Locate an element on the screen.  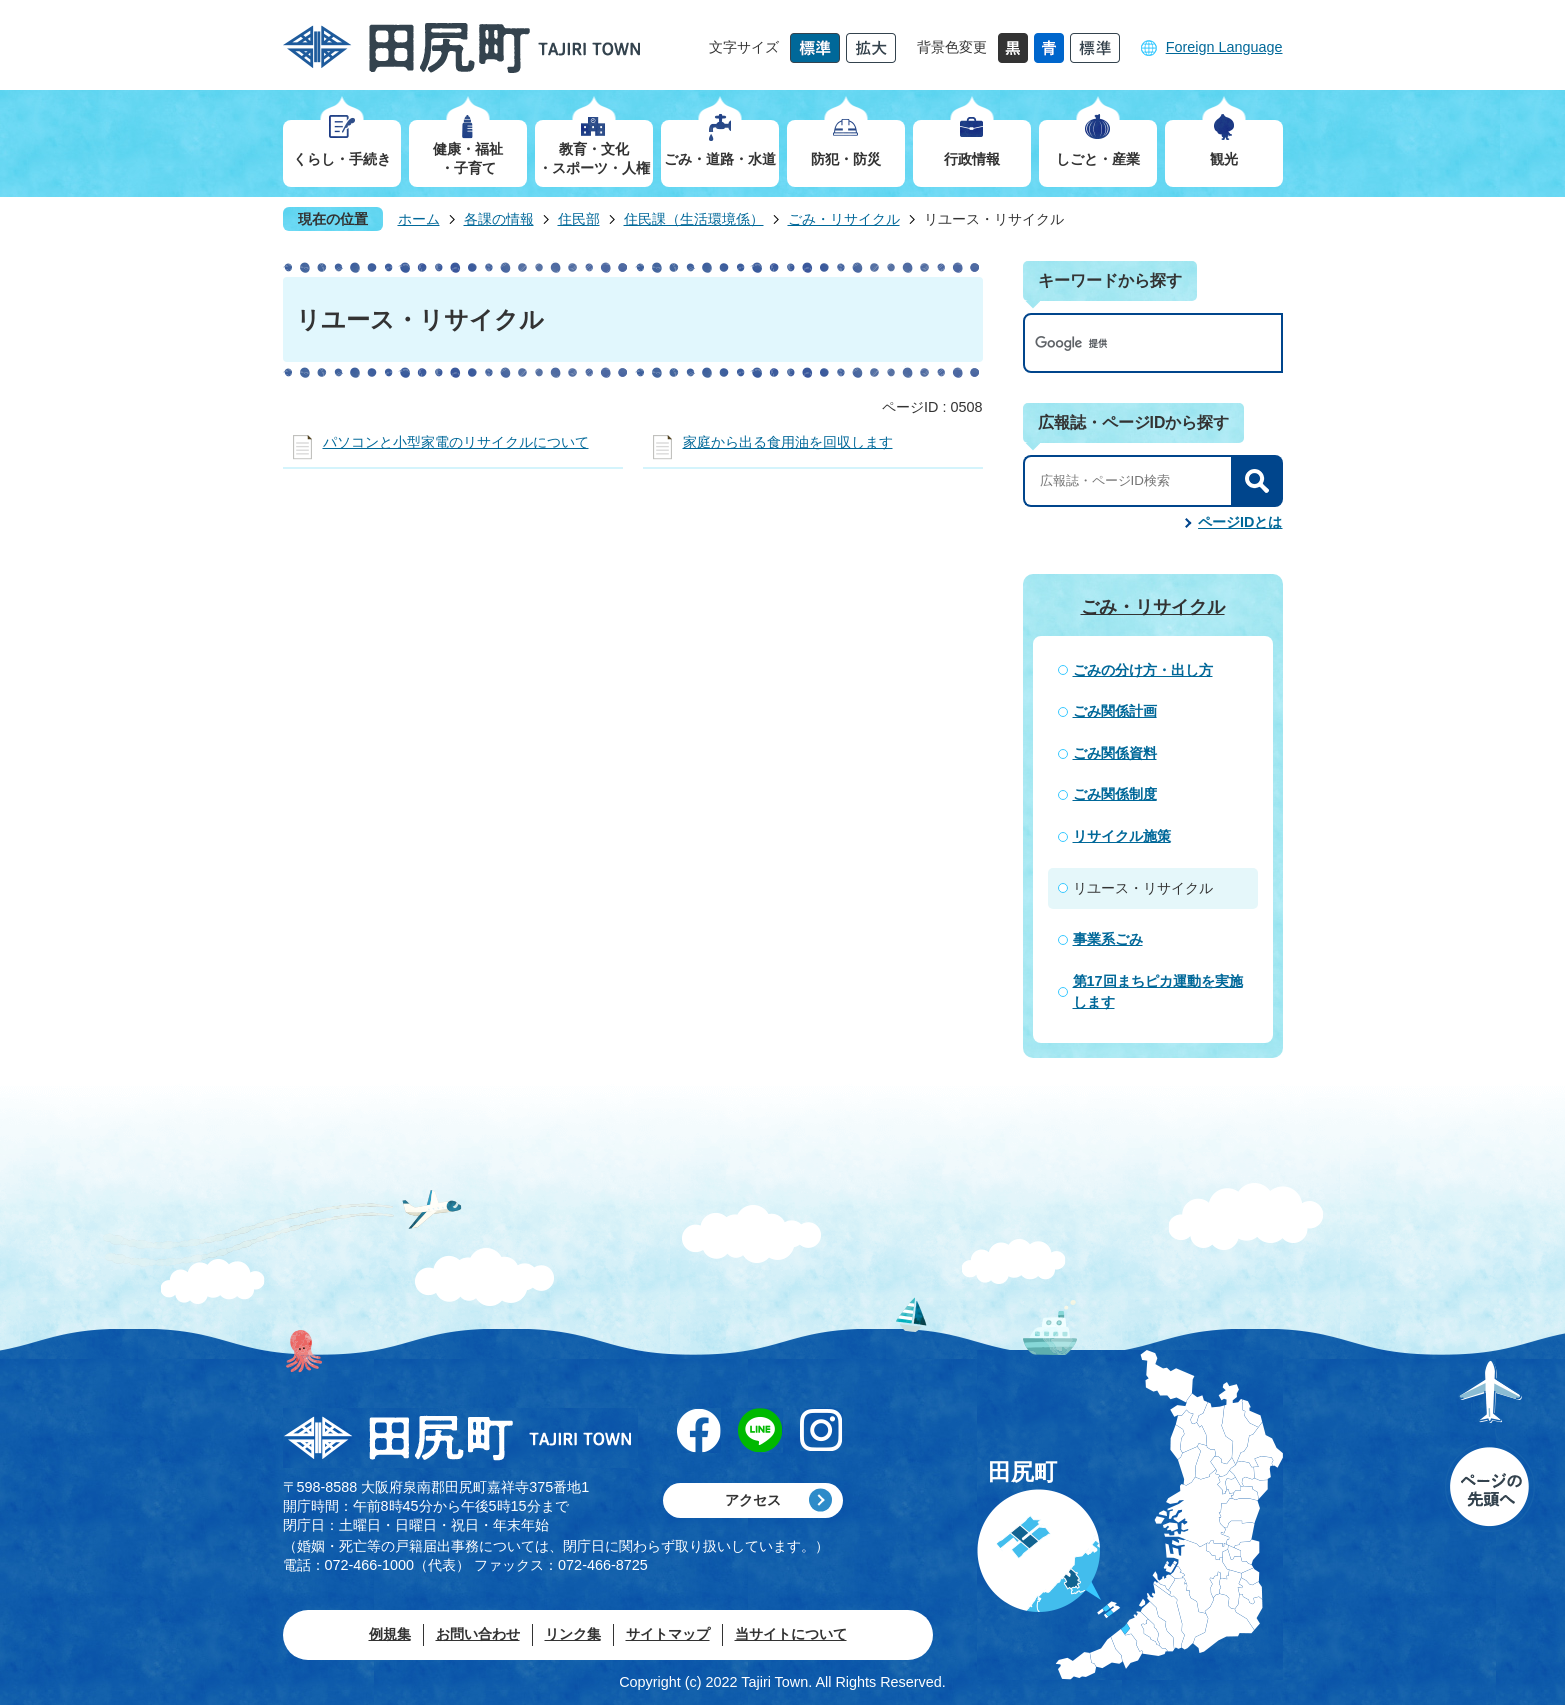
サイトマップ is located at coordinates (668, 1634).